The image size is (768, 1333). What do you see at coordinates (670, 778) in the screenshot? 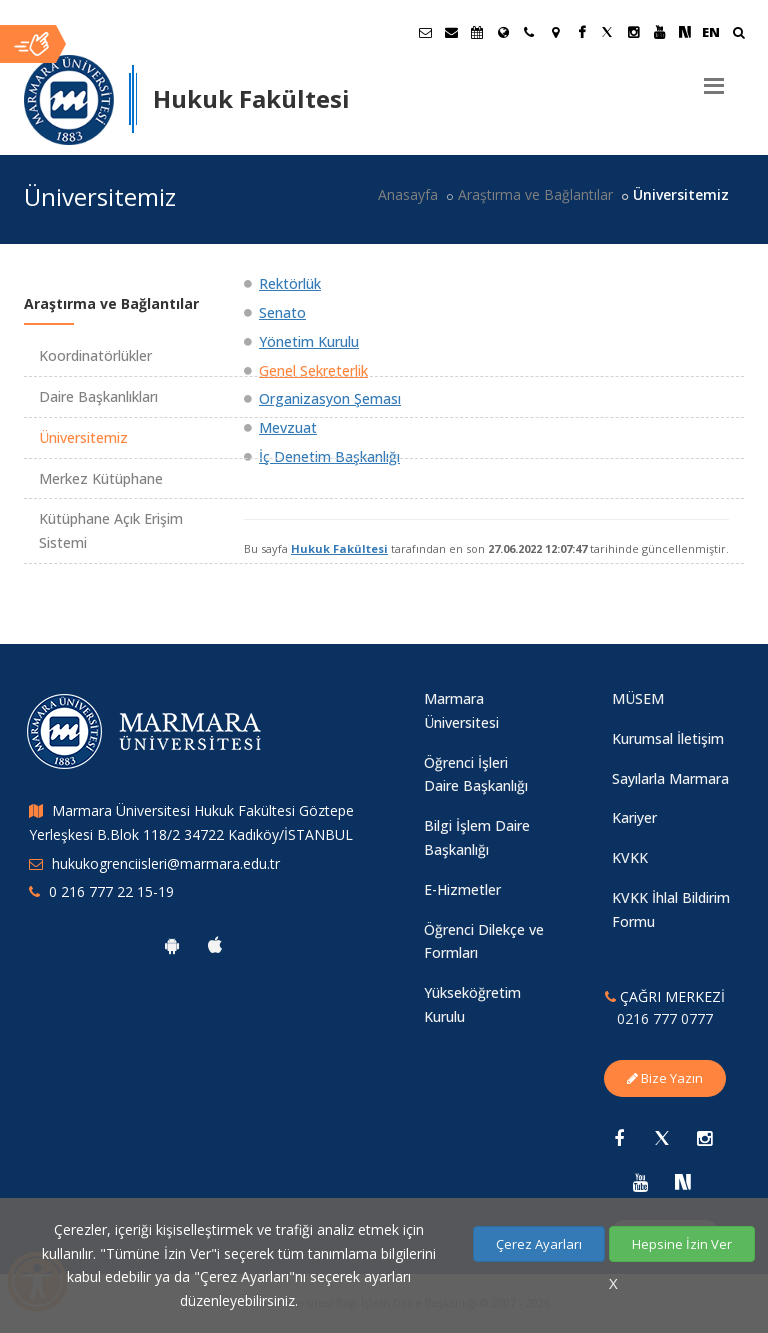
I see `Sayılarla Marmara` at bounding box center [670, 778].